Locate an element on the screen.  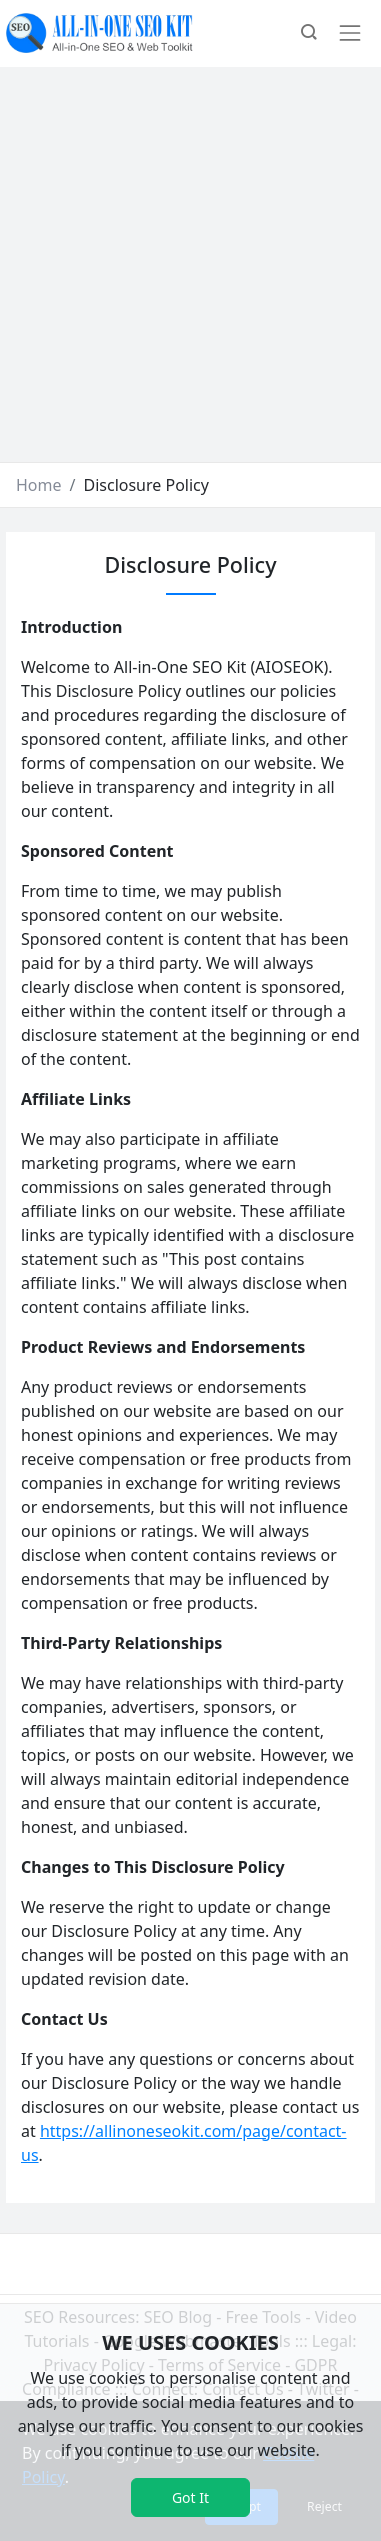
Home is located at coordinates (39, 485).